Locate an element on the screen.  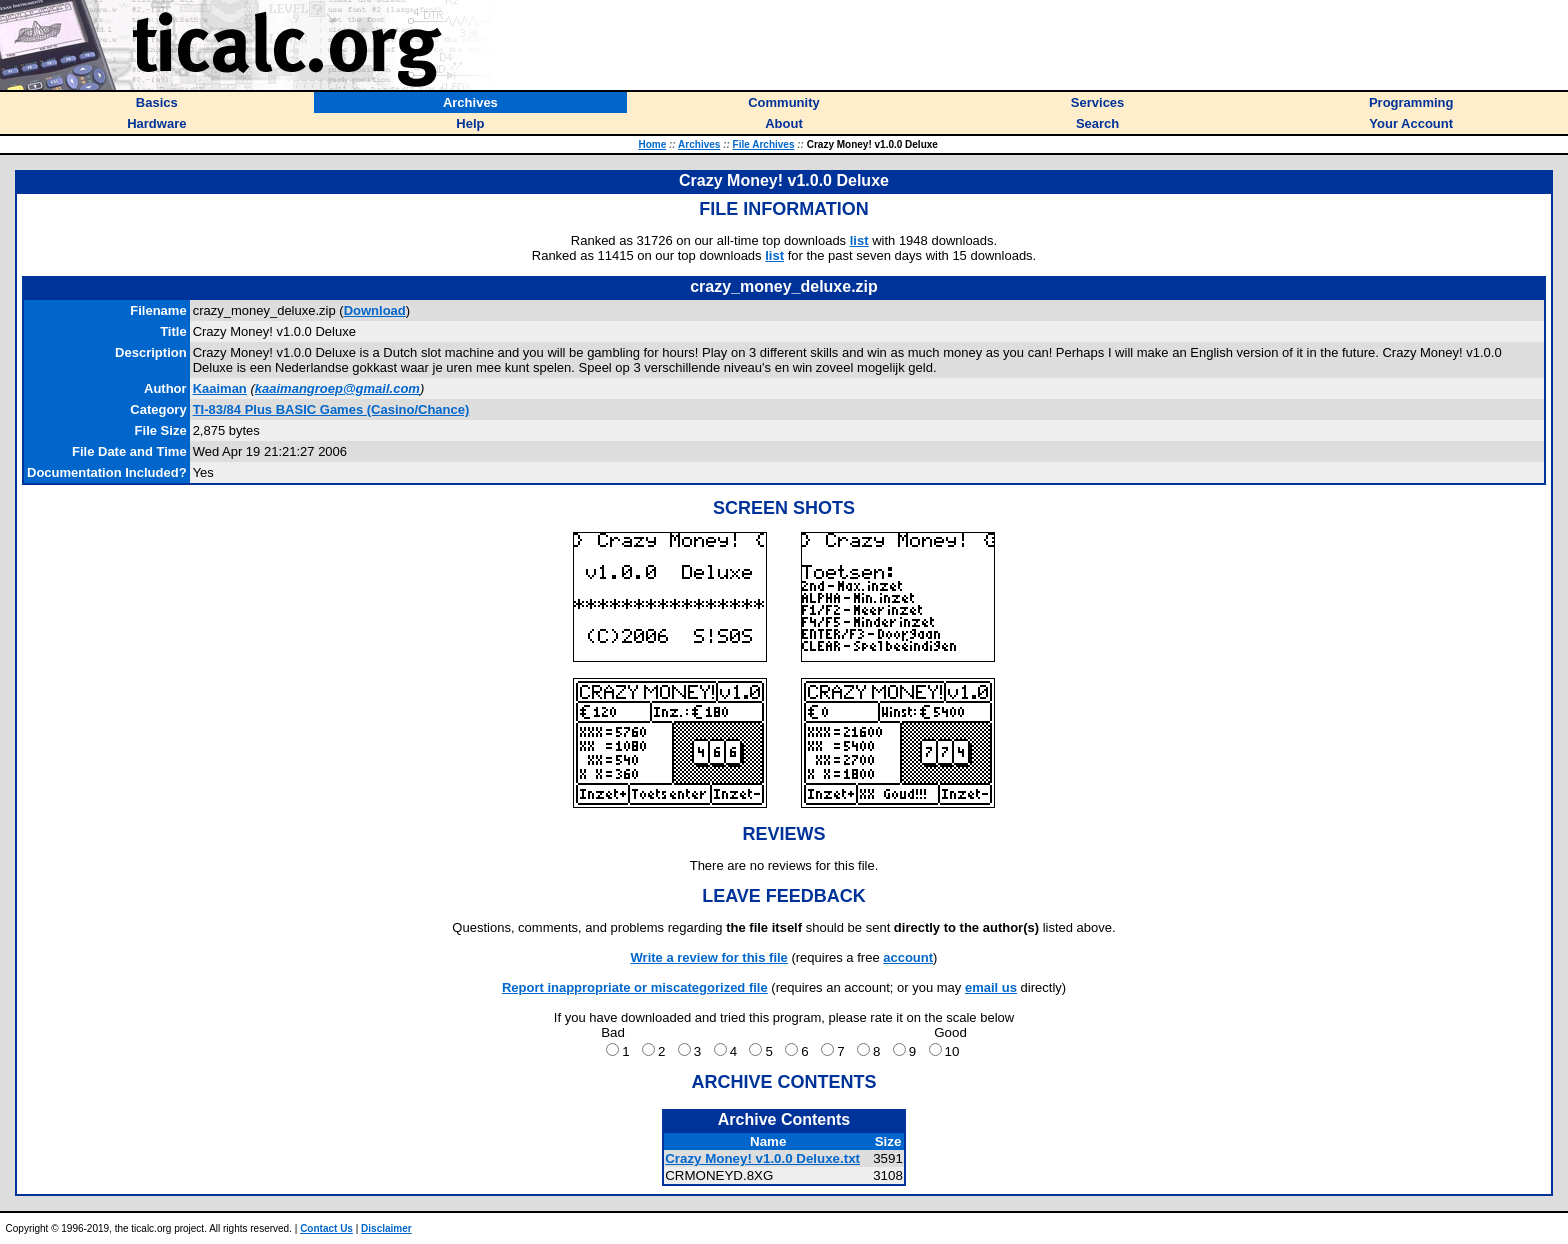
Home is located at coordinates (652, 144).